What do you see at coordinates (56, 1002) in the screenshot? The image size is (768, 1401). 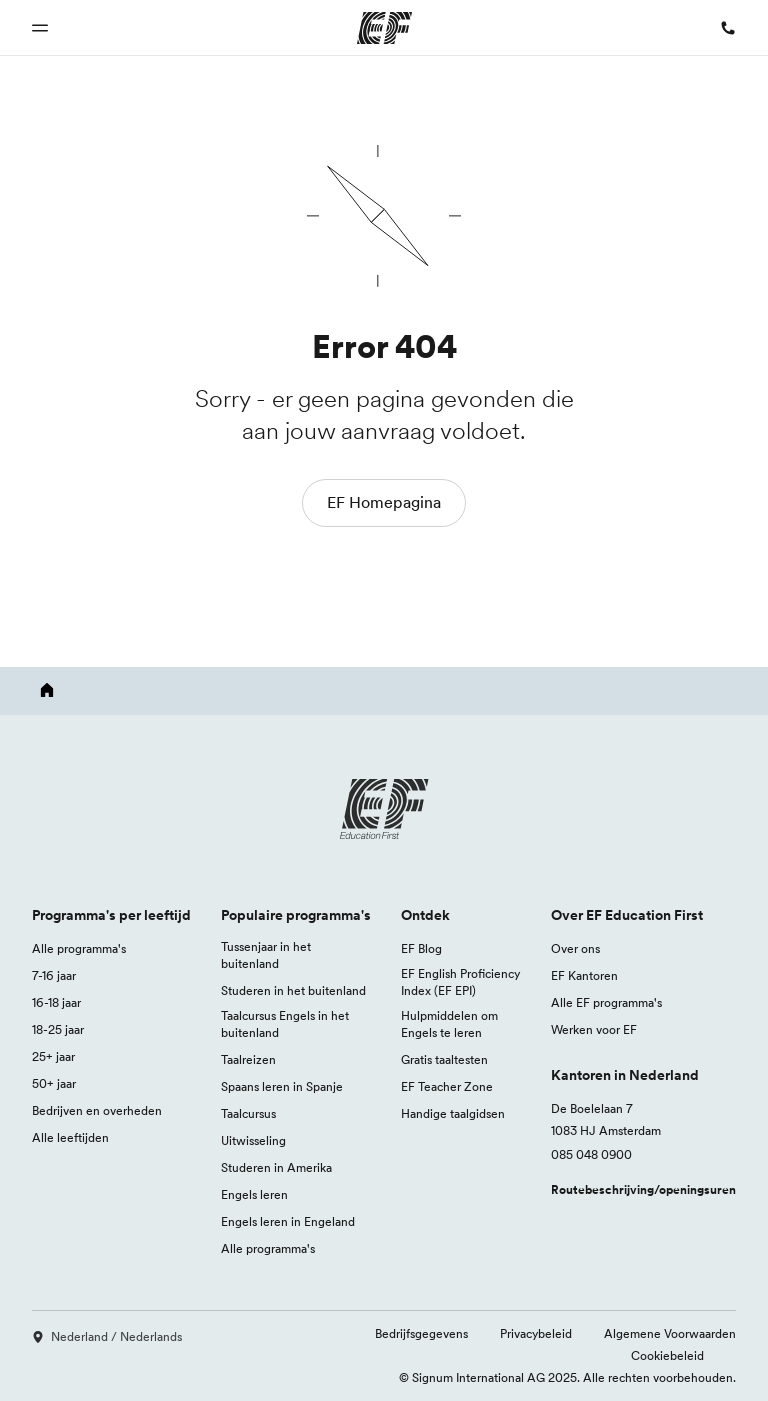 I see `16-18 jaar` at bounding box center [56, 1002].